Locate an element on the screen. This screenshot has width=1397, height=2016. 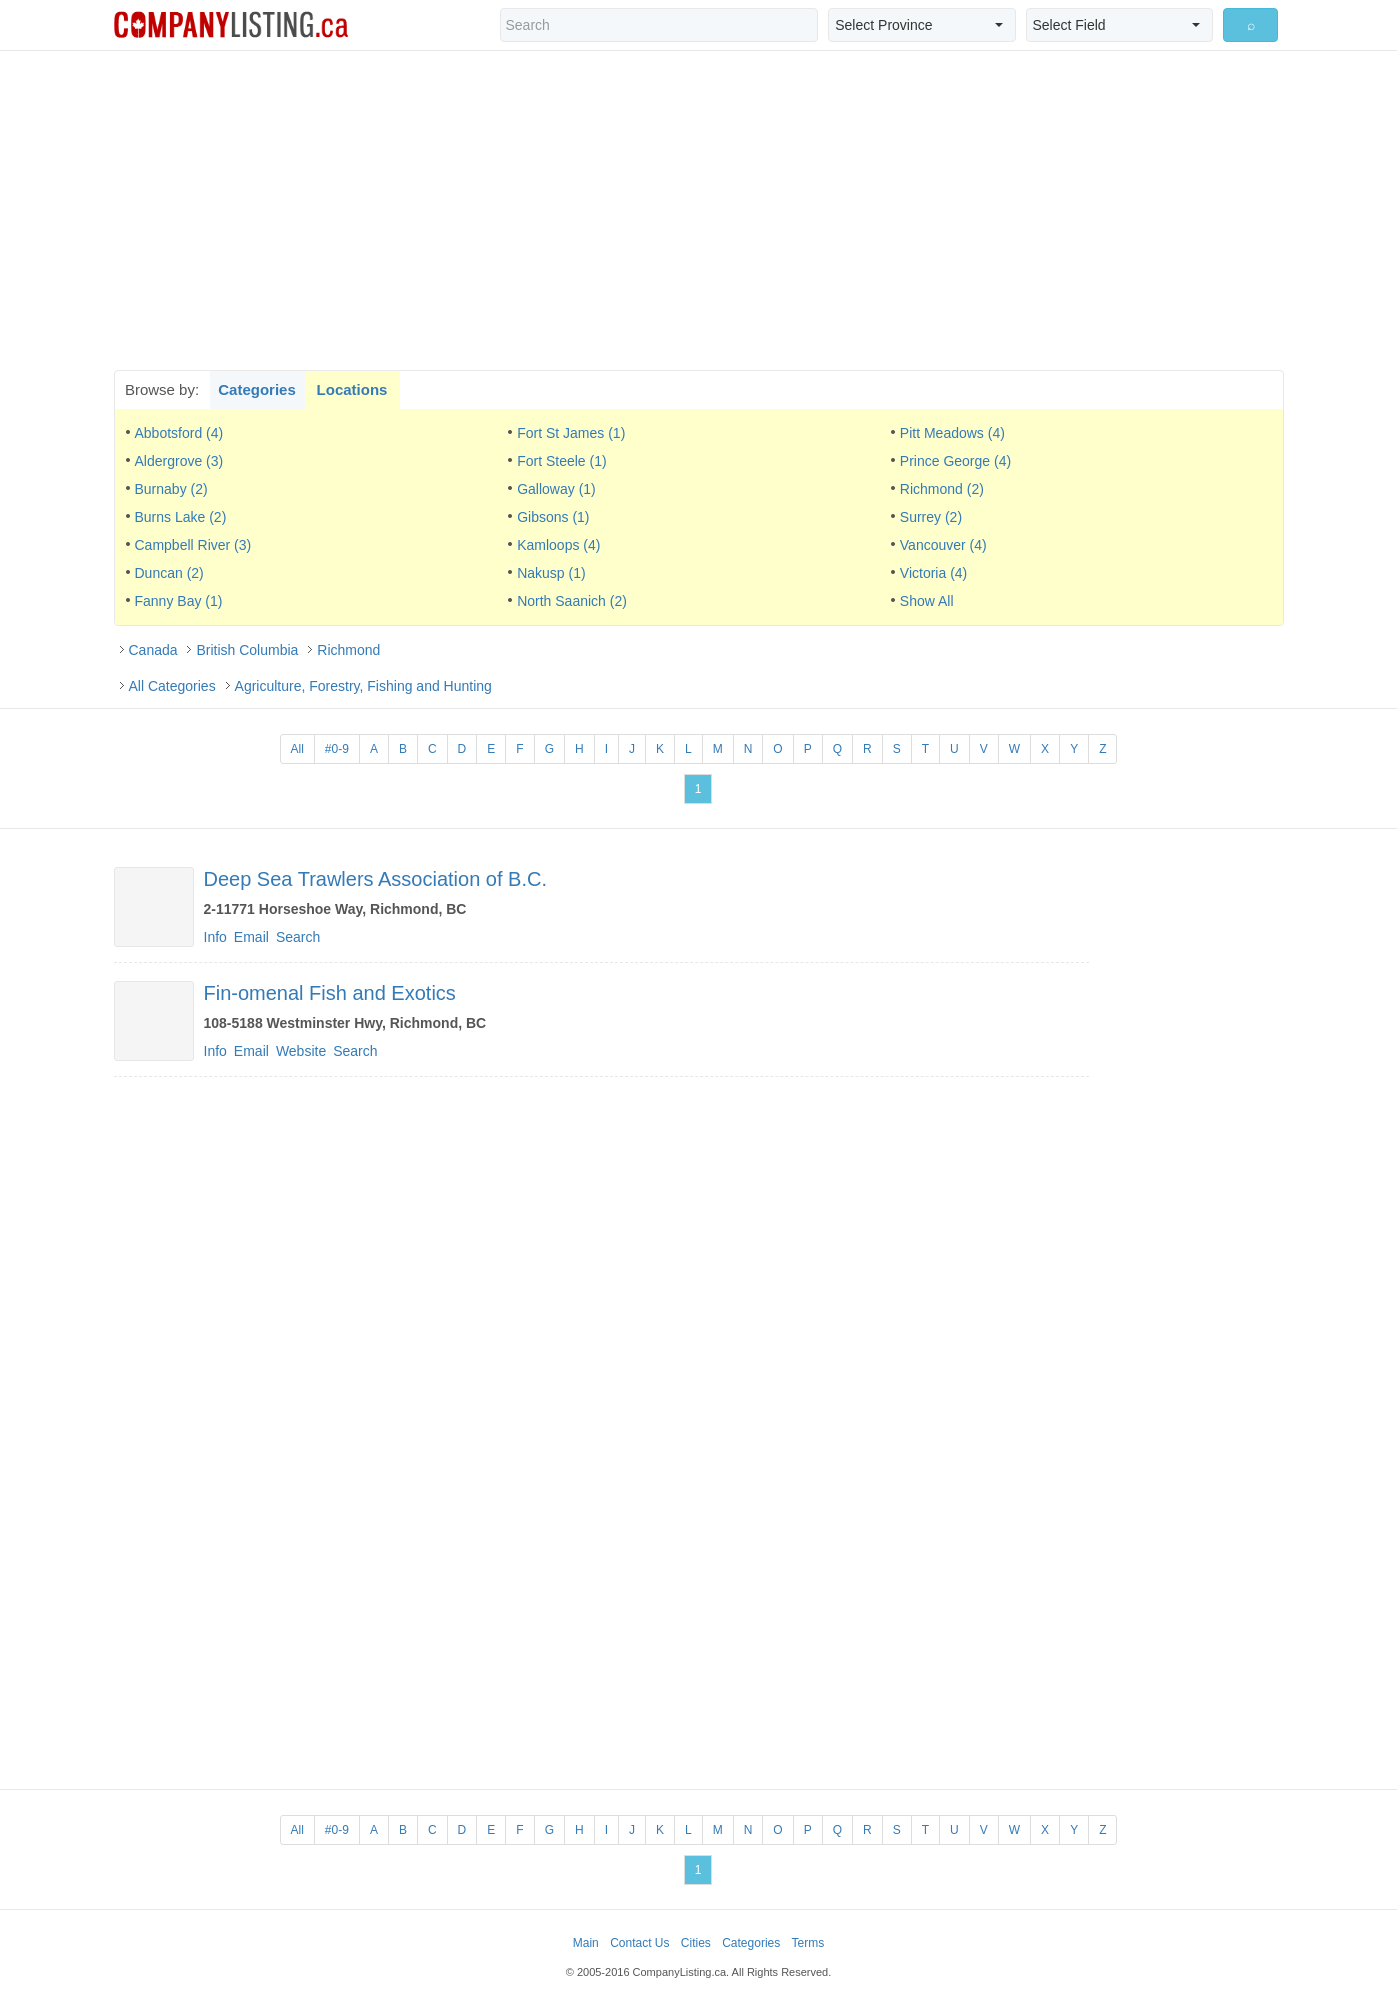
Burnaby (2) is located at coordinates (171, 489).